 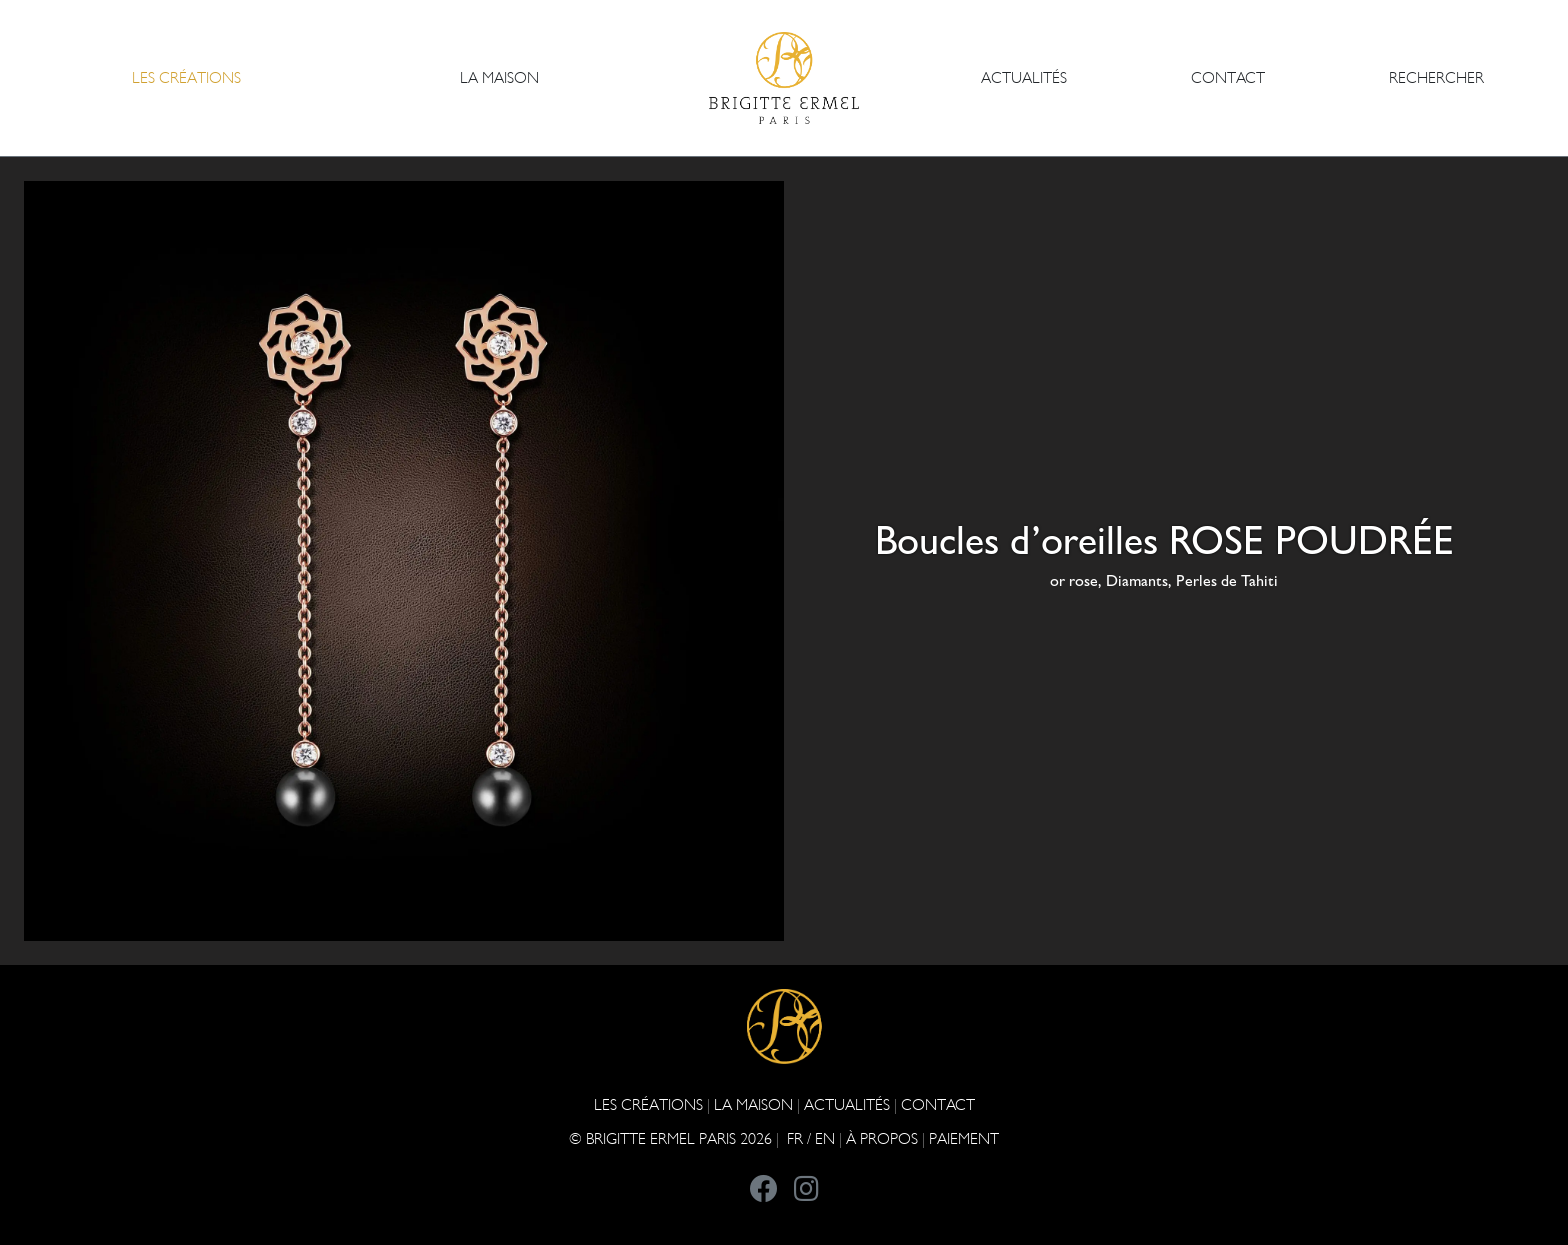 What do you see at coordinates (825, 1138) in the screenshot?
I see `EN` at bounding box center [825, 1138].